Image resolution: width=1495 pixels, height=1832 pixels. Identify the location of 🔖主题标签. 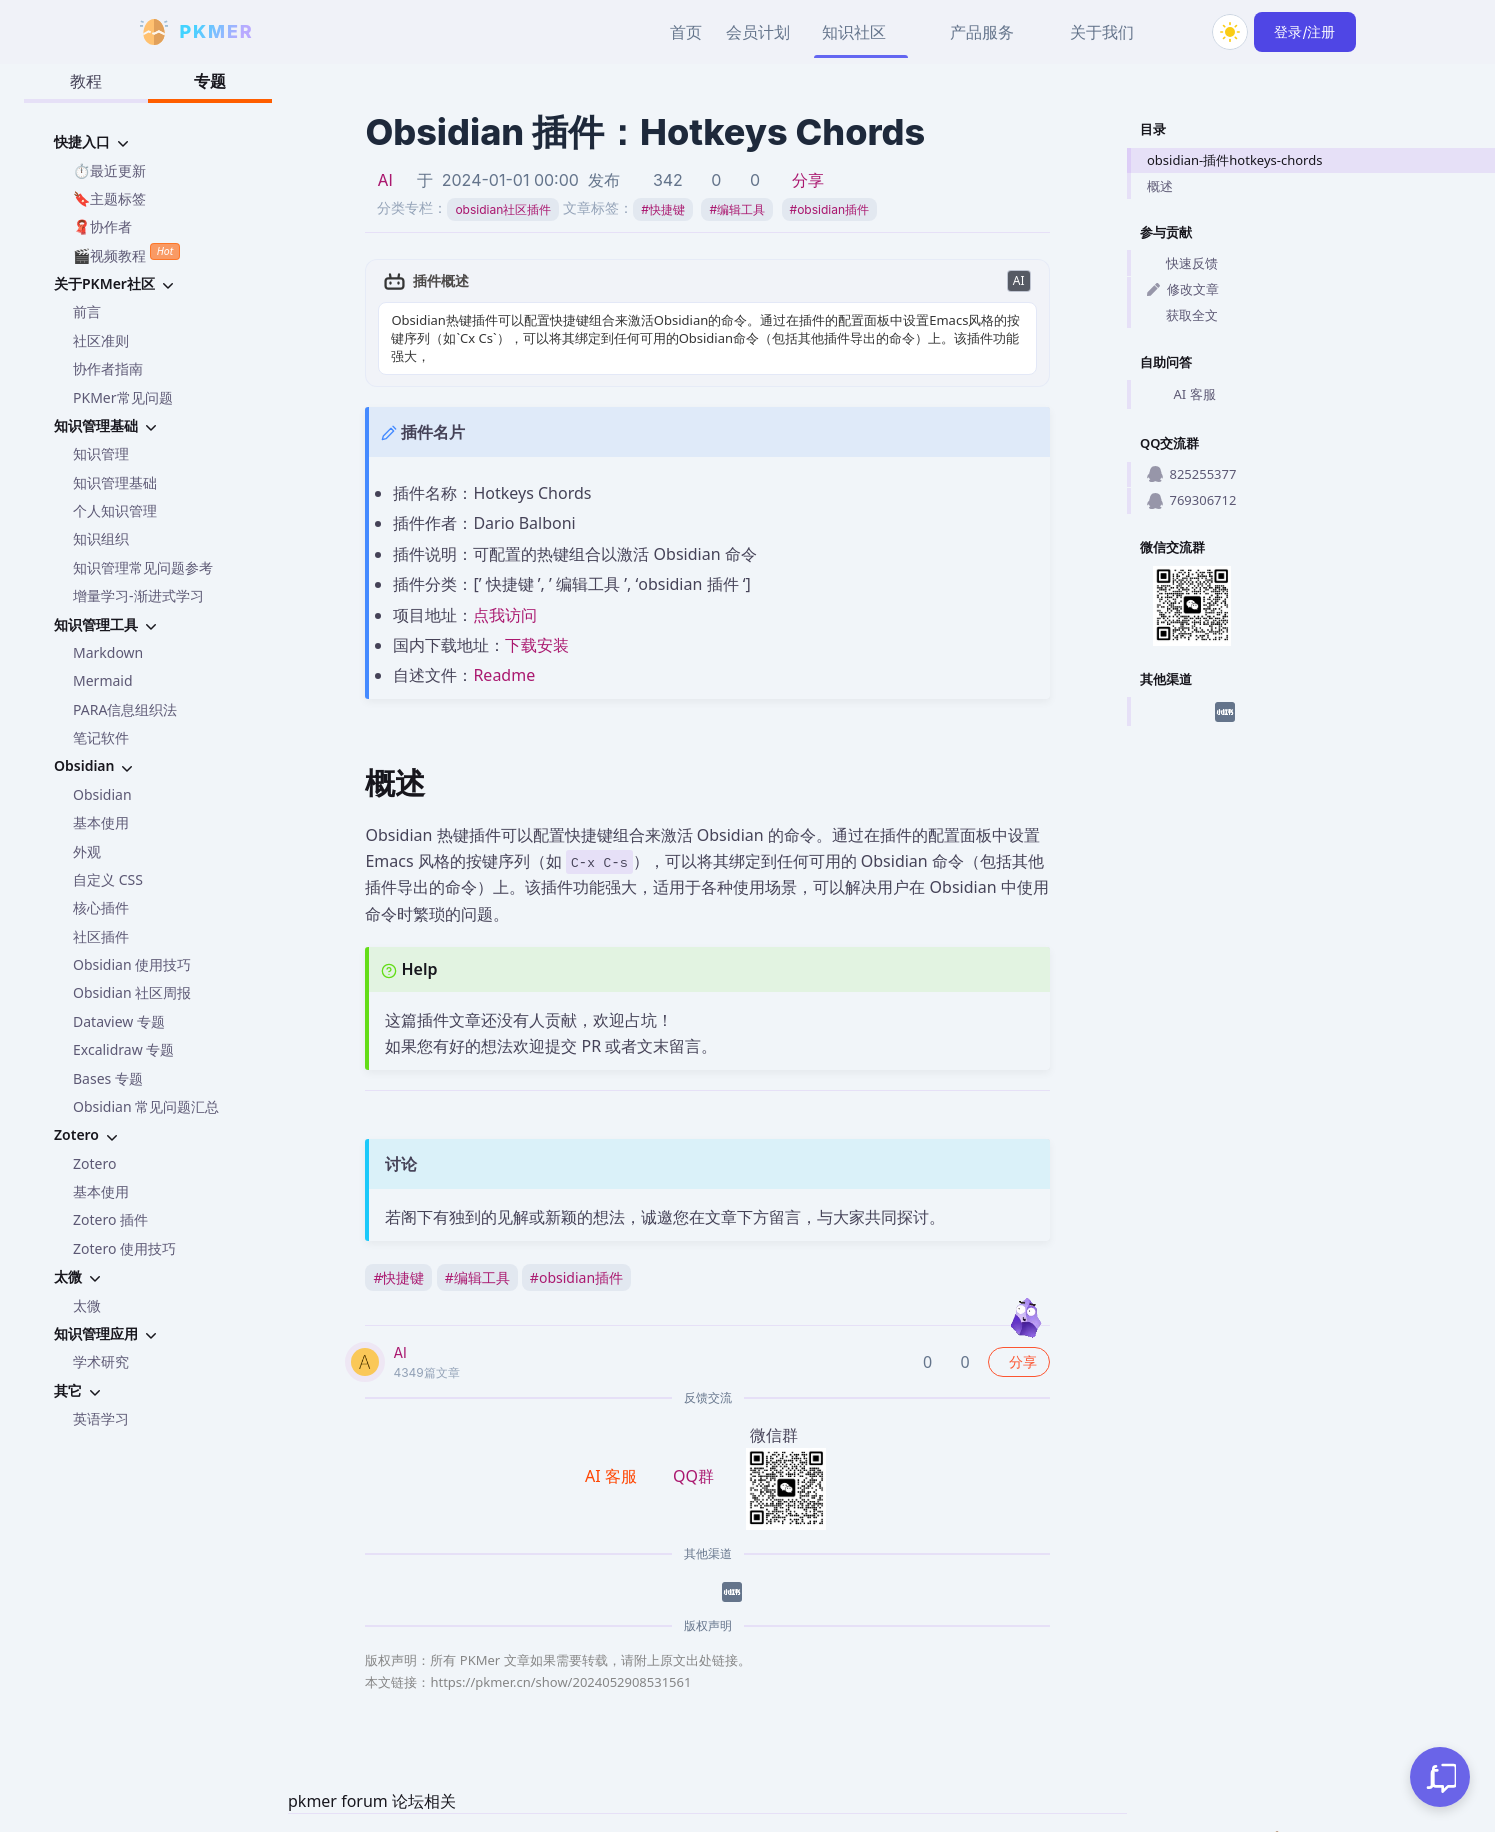
(109, 198).